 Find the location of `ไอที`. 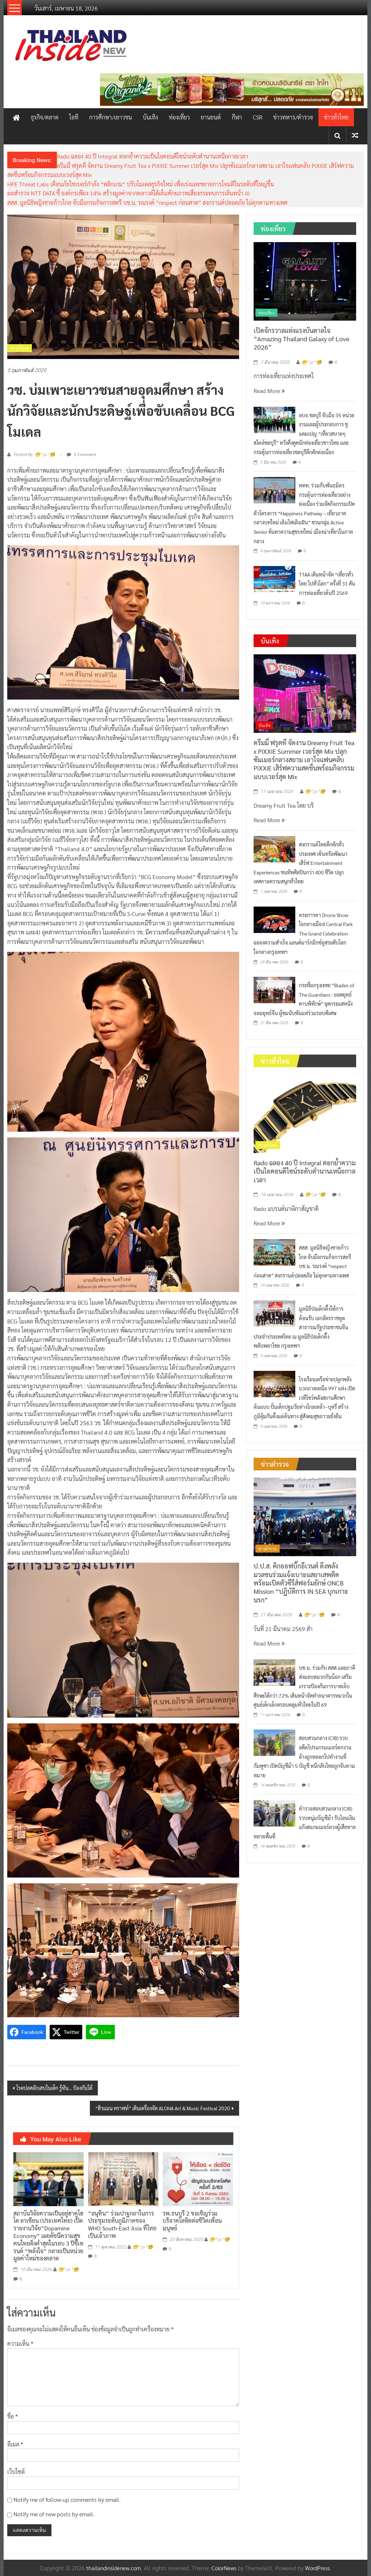

ไอที is located at coordinates (73, 117).